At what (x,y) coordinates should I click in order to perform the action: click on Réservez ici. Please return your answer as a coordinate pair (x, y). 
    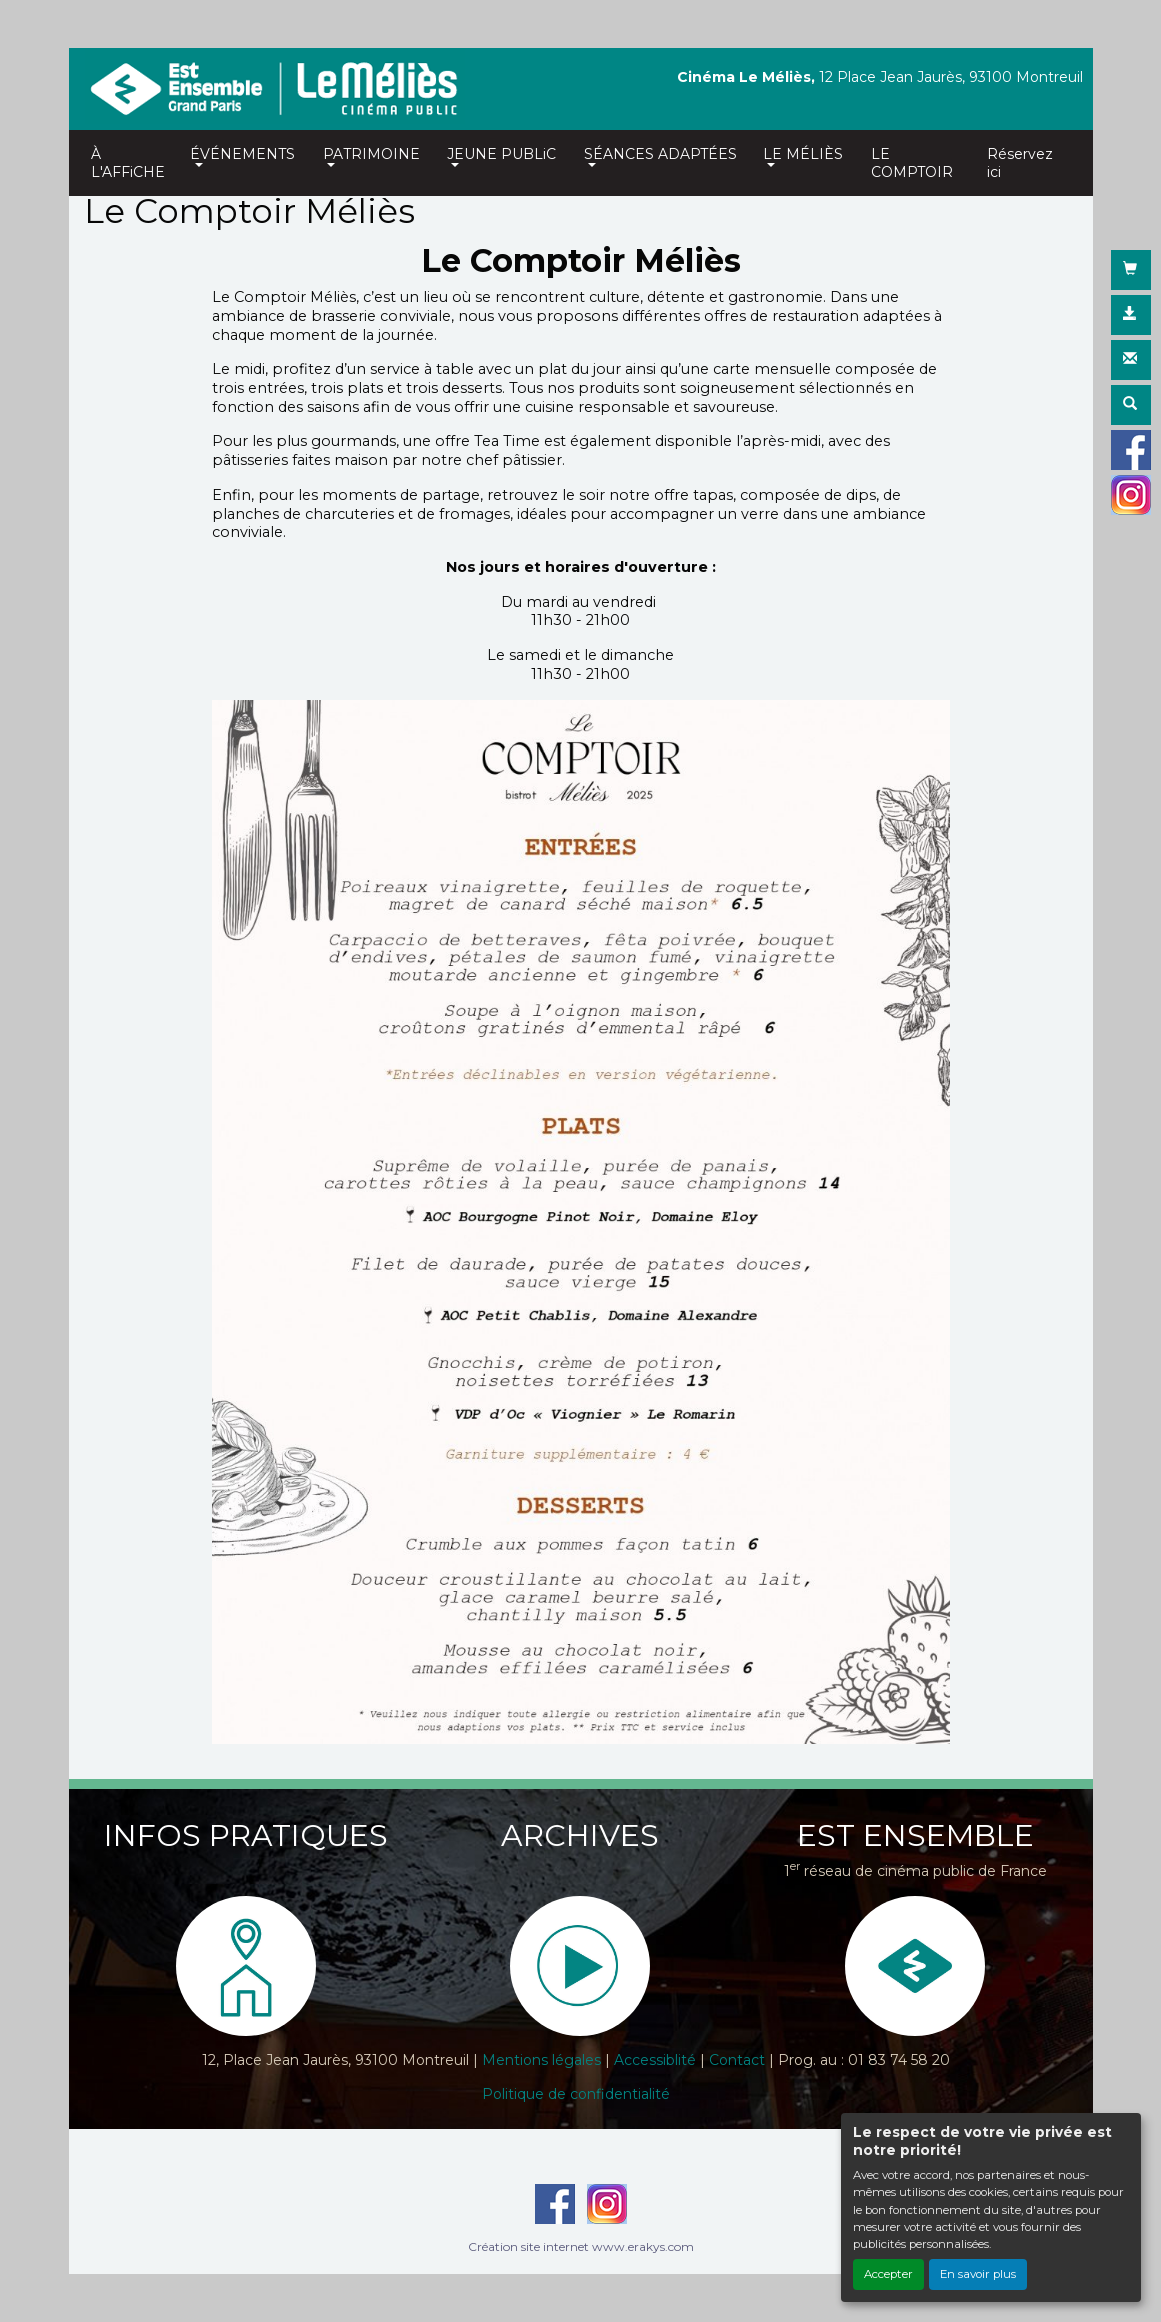
    Looking at the image, I should click on (1020, 163).